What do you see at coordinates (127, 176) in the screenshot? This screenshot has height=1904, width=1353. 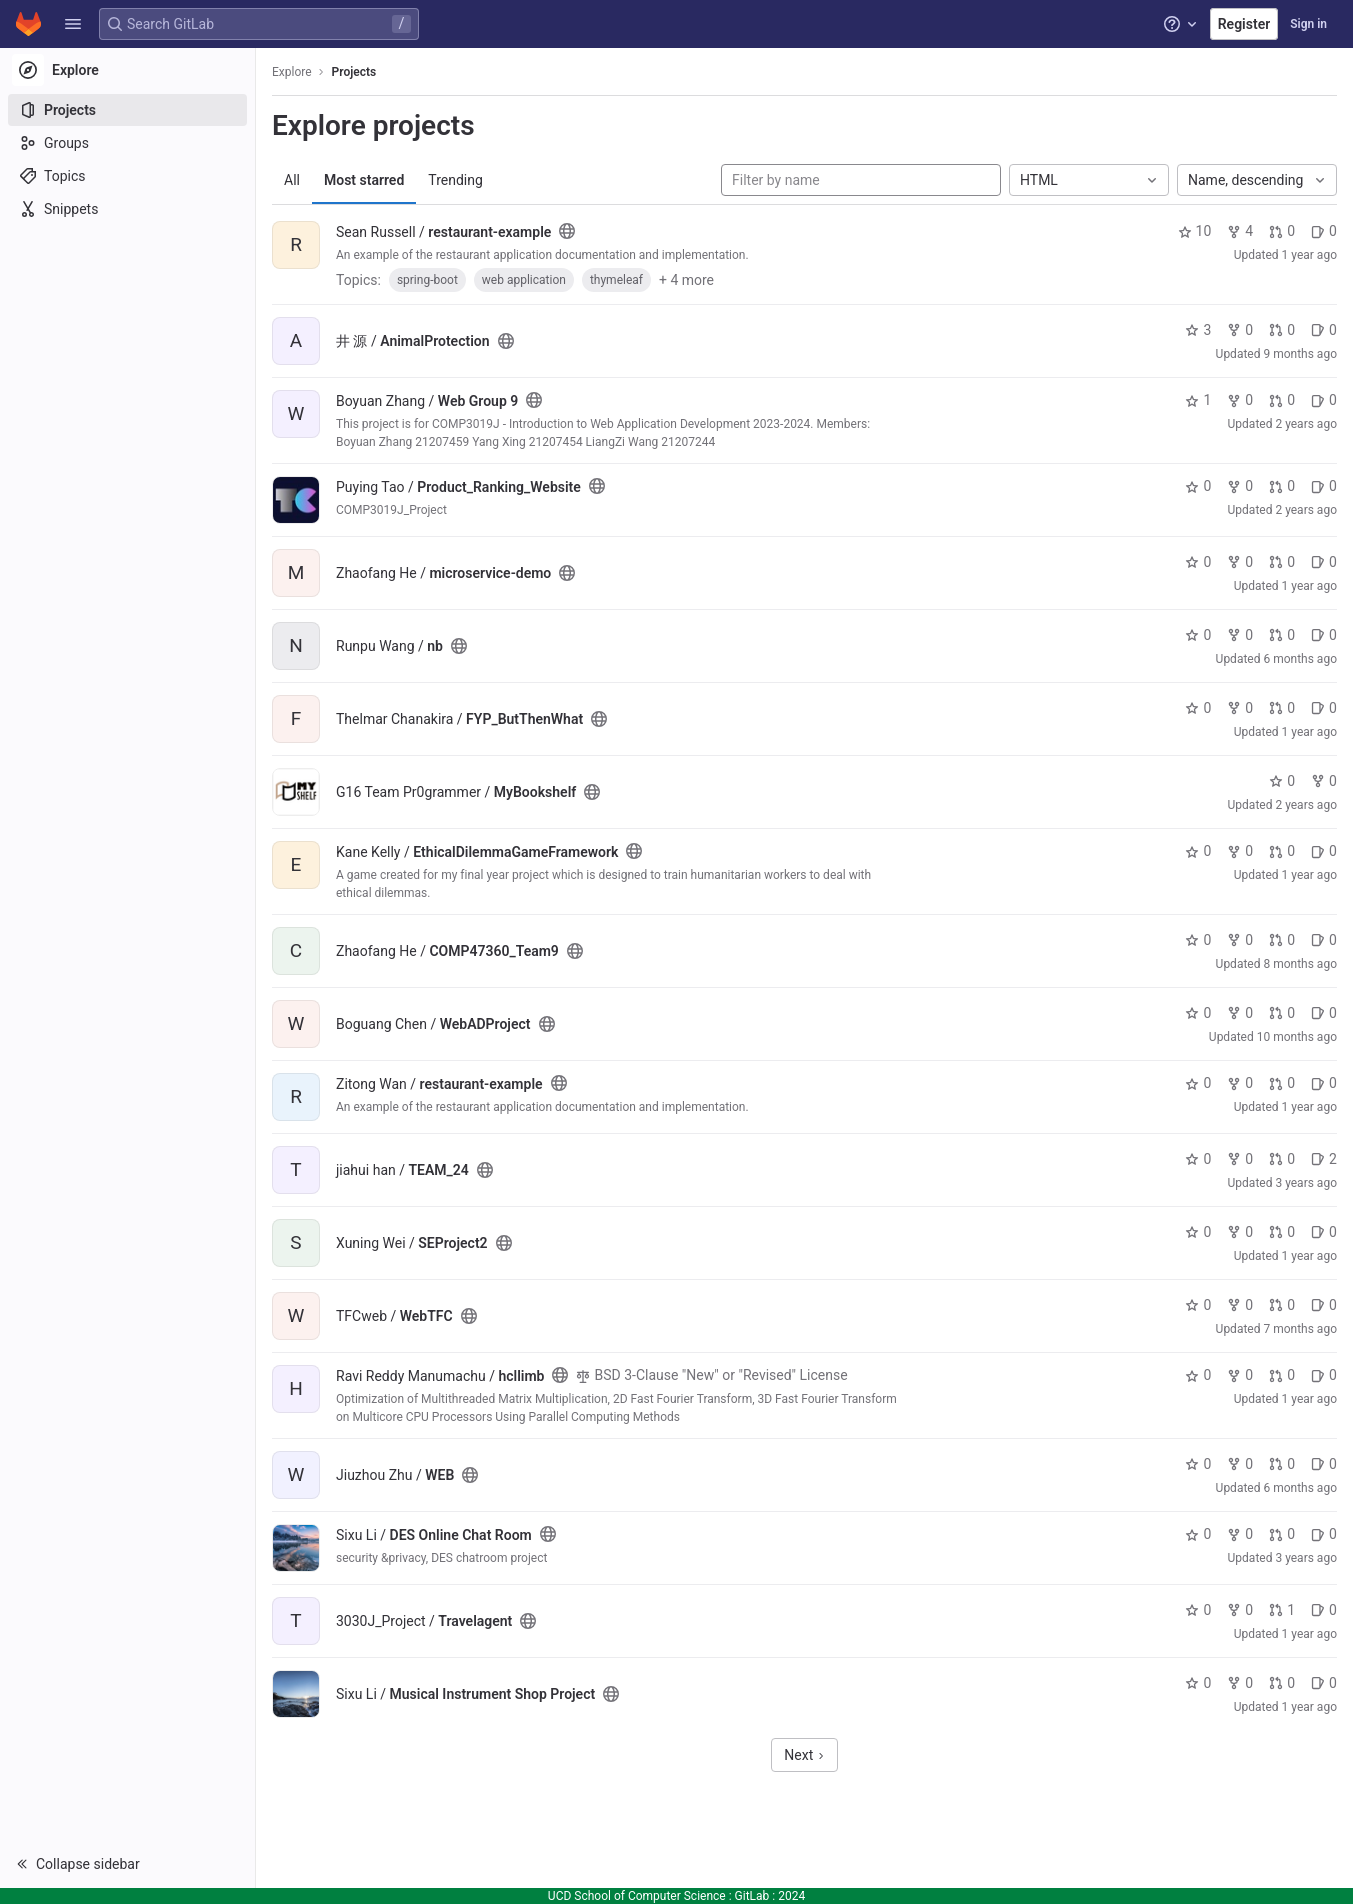 I see `[Topics]` at bounding box center [127, 176].